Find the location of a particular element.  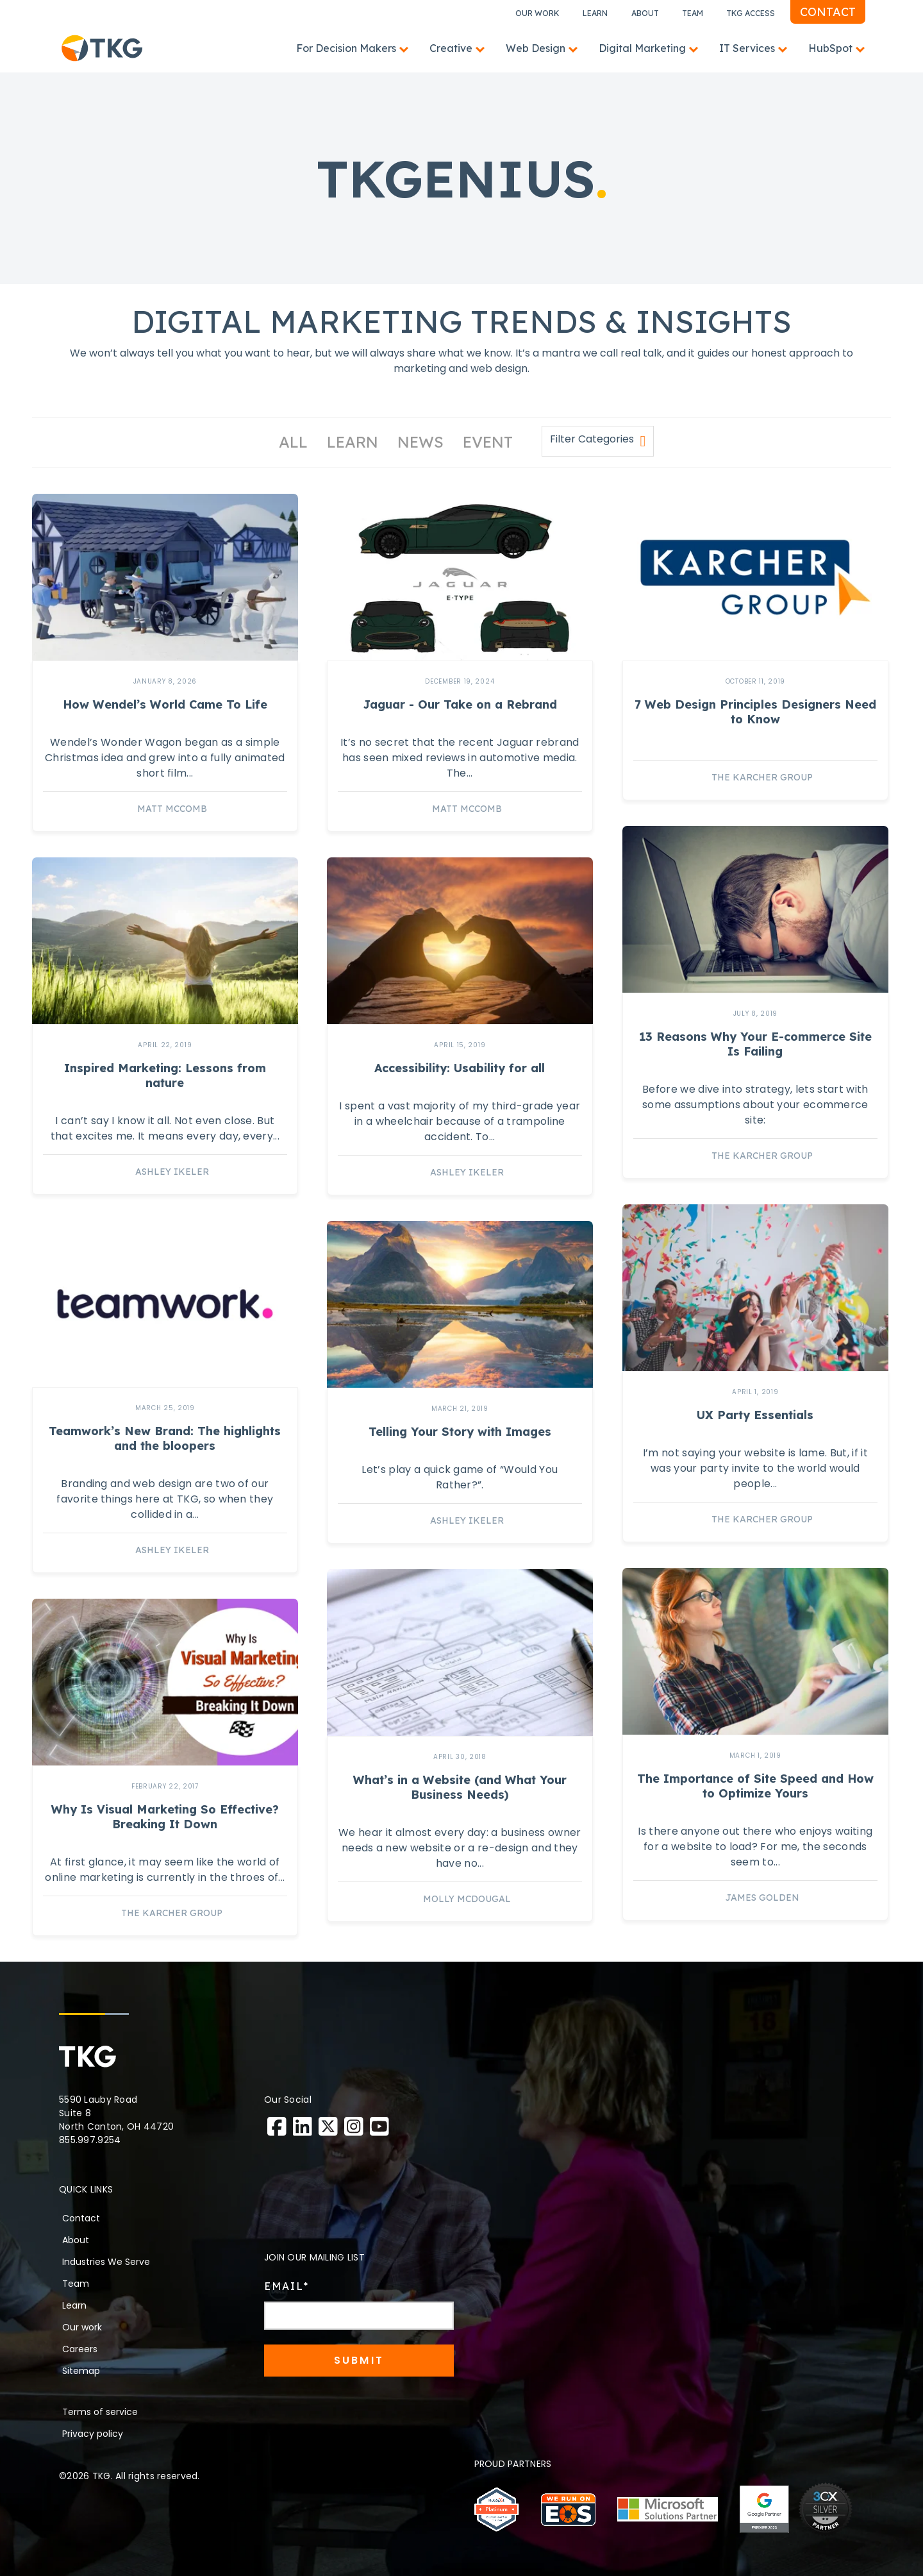

HubSpot is located at coordinates (830, 48).